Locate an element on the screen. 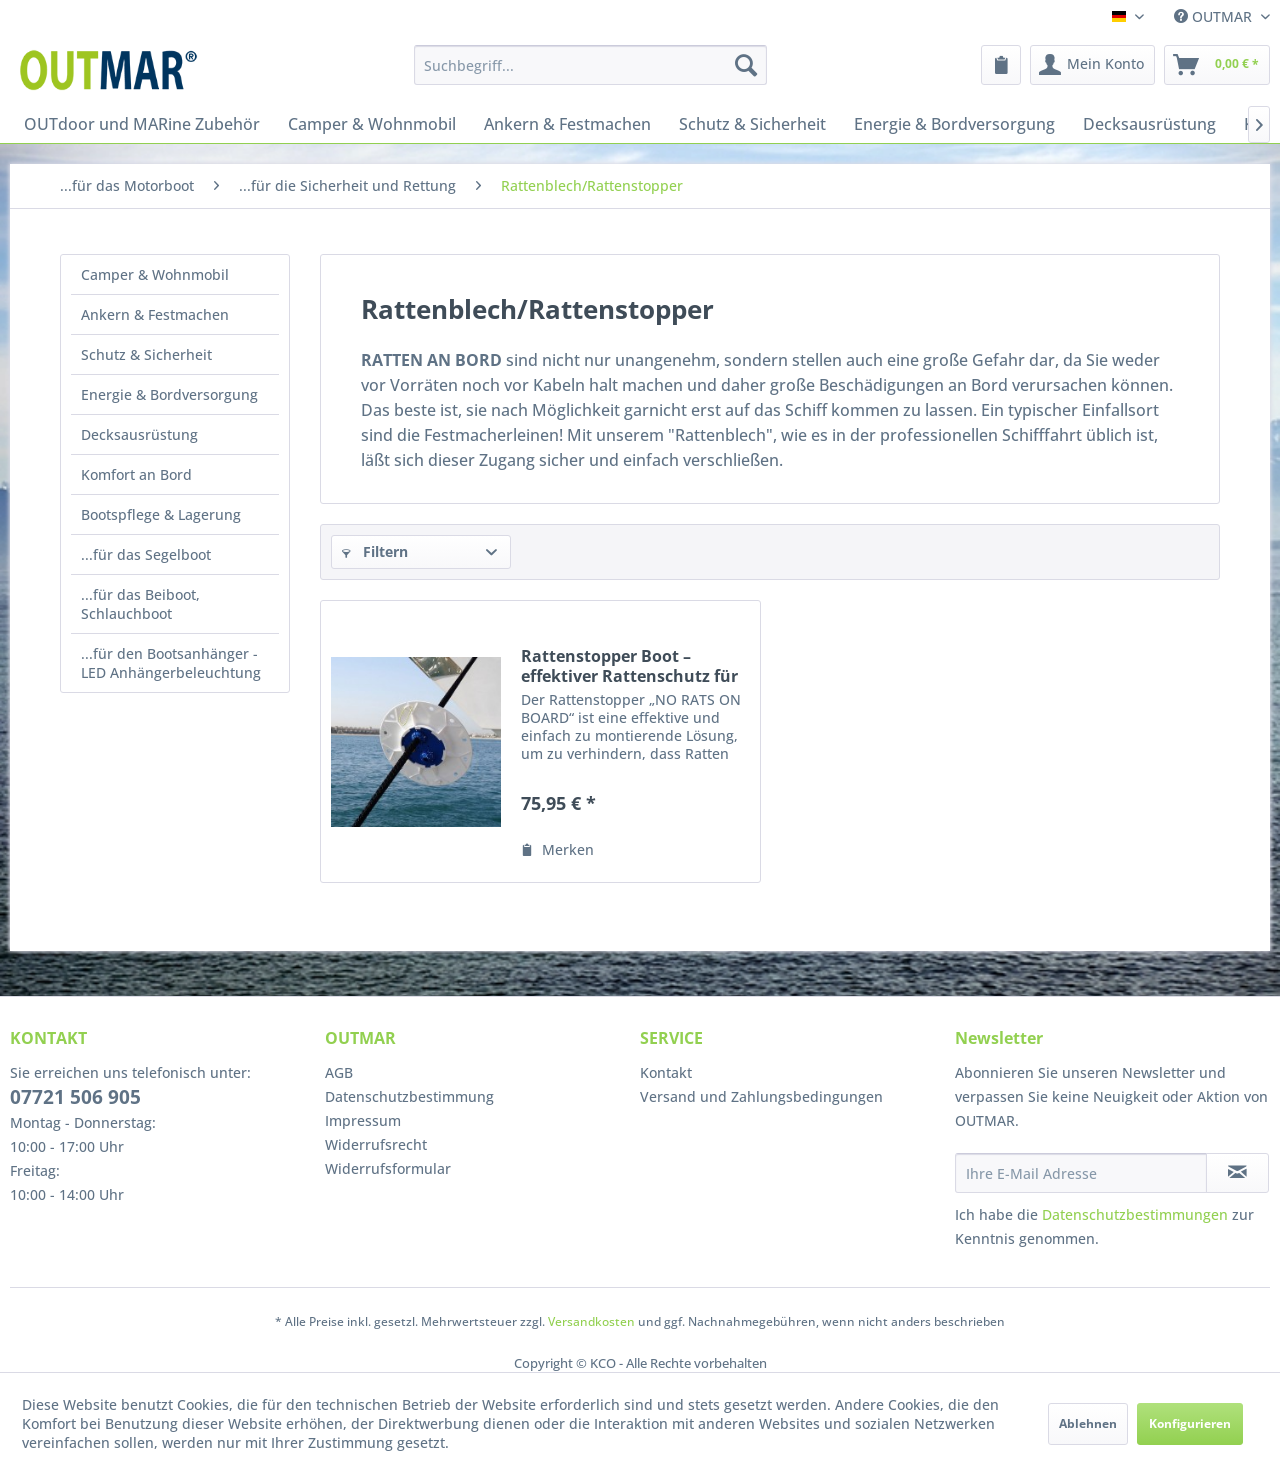 The width and height of the screenshot is (1280, 1474). Energie & Bordversorgung is located at coordinates (169, 394).